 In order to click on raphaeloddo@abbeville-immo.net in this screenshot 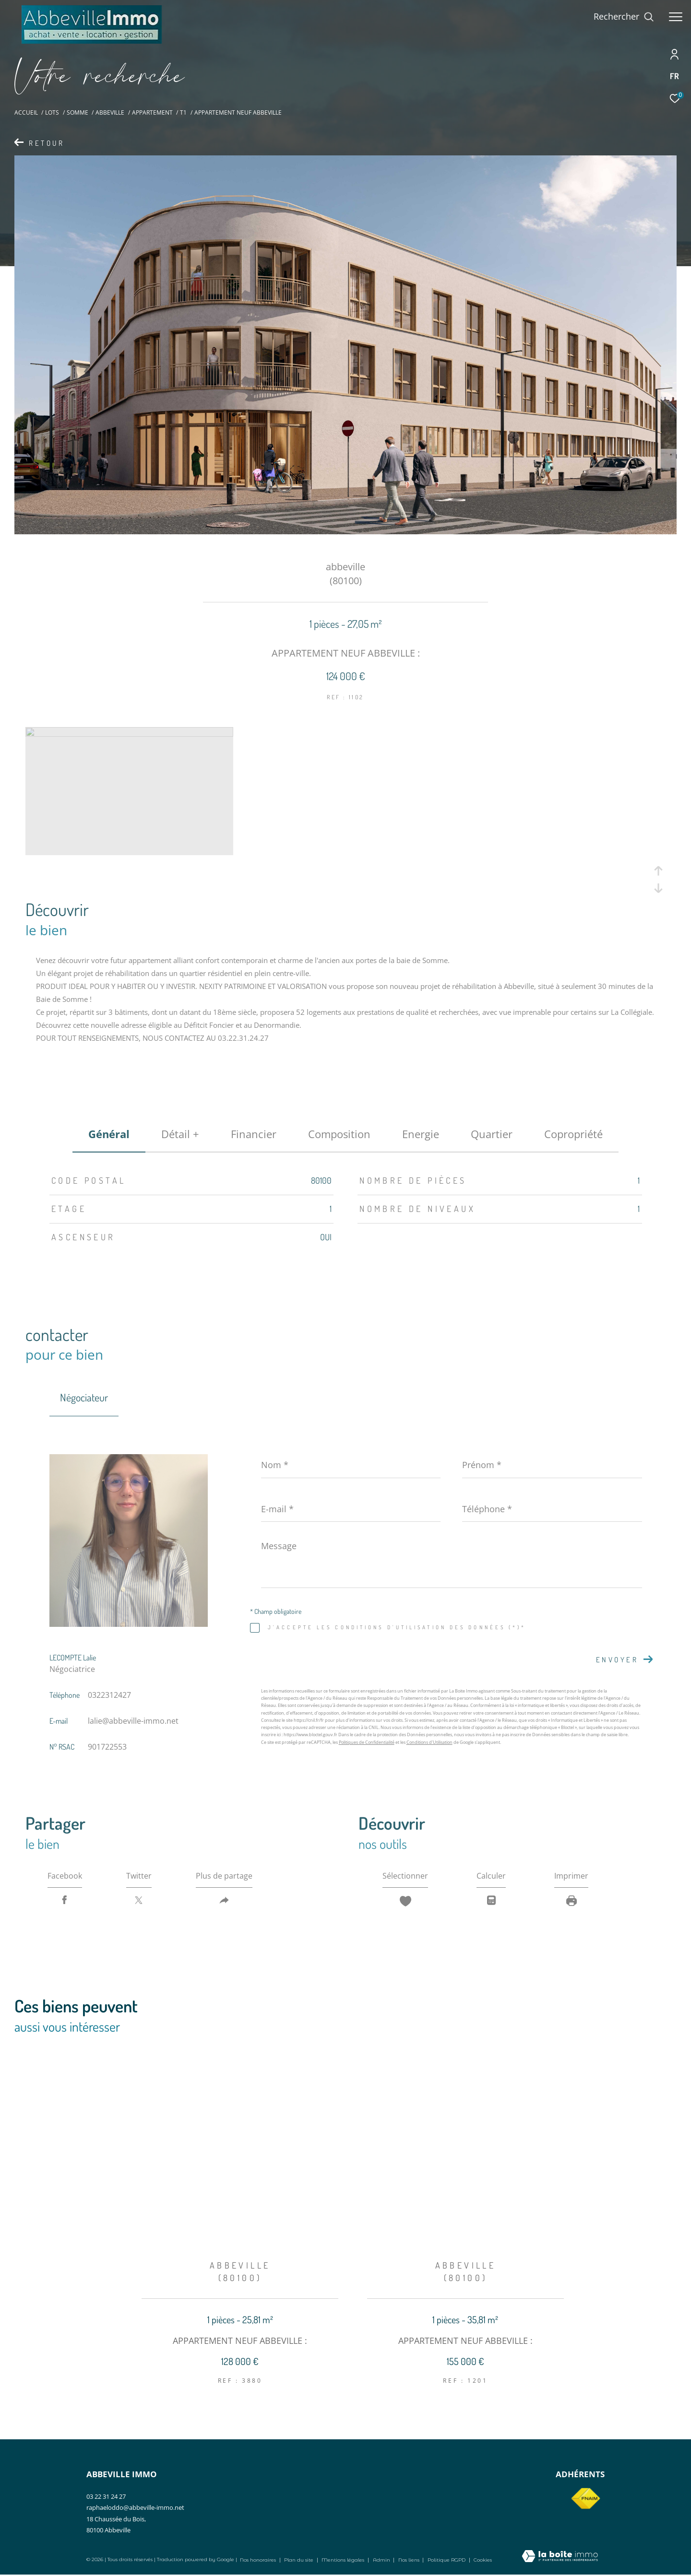, I will do `click(135, 2507)`.